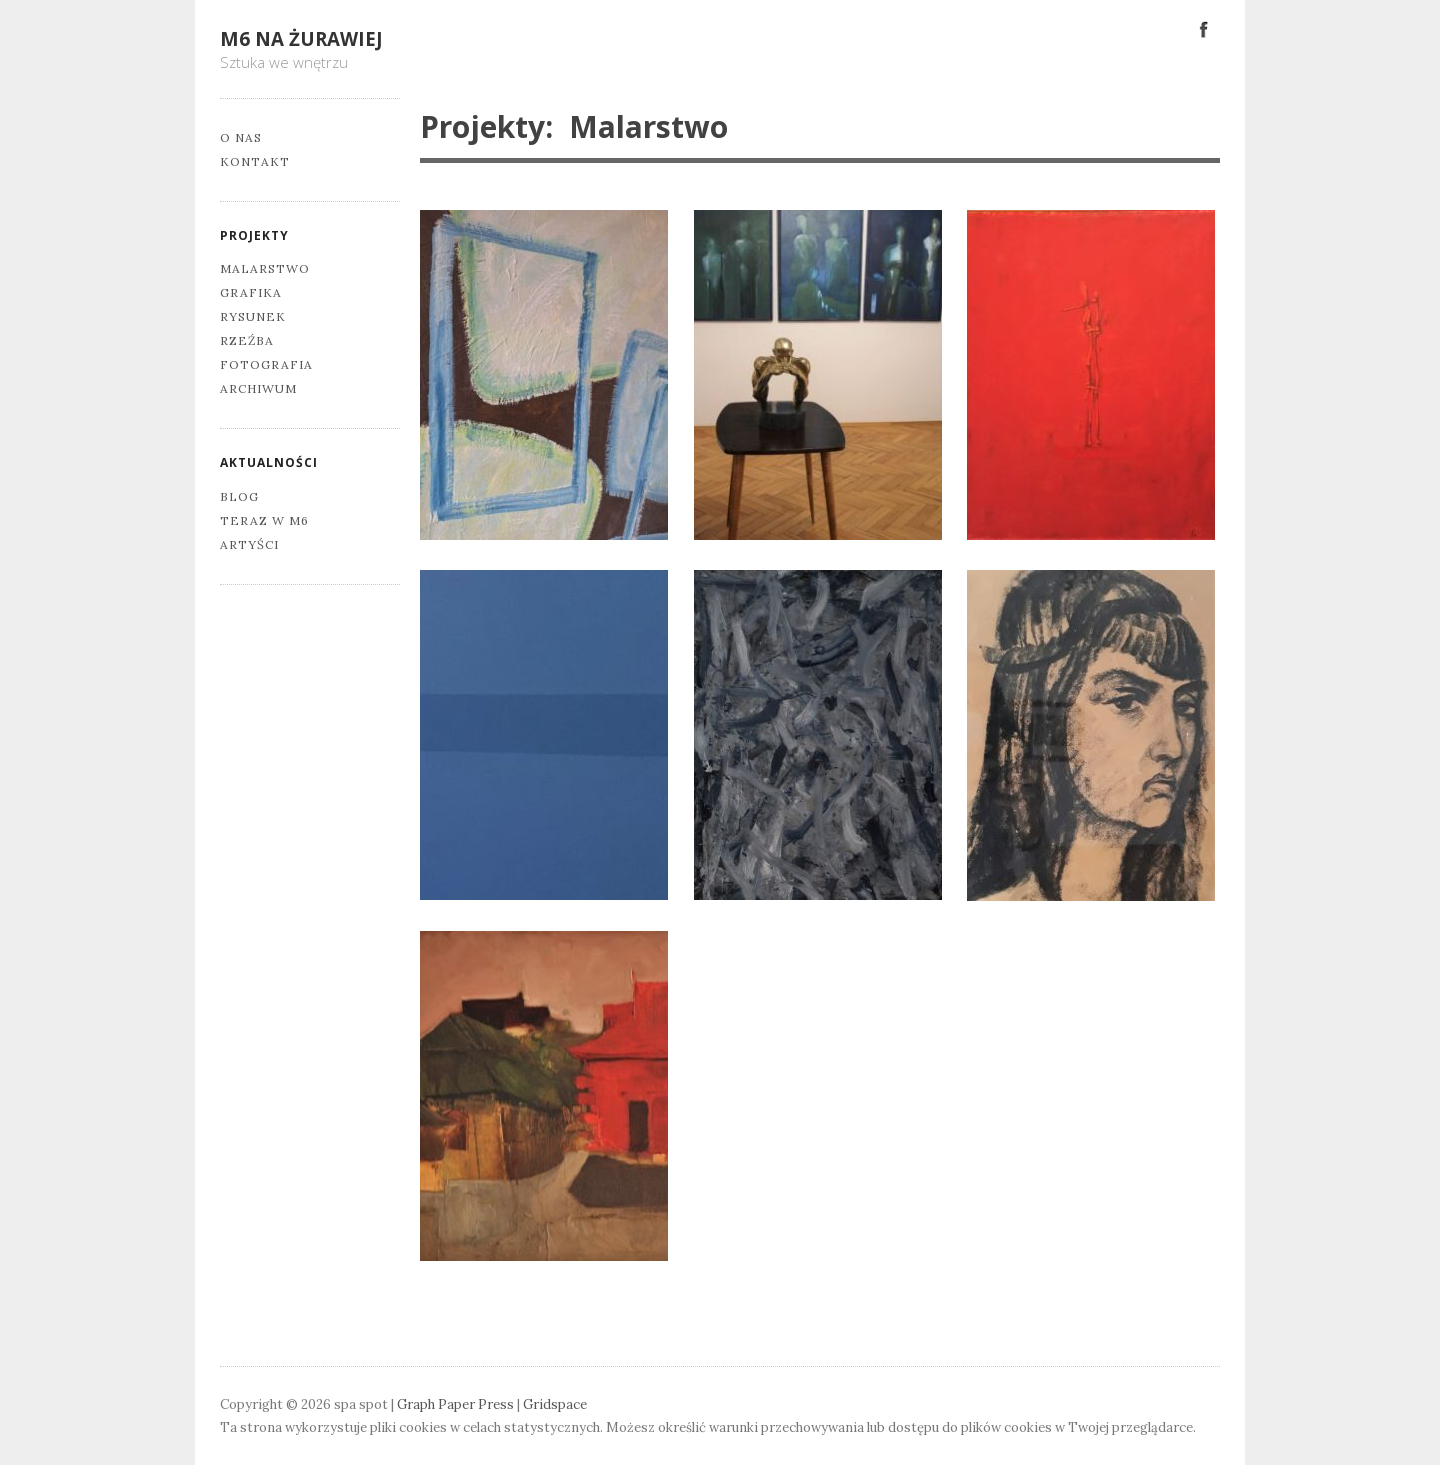 The image size is (1440, 1465). Describe the element at coordinates (264, 520) in the screenshot. I see `Teraz w M6` at that location.